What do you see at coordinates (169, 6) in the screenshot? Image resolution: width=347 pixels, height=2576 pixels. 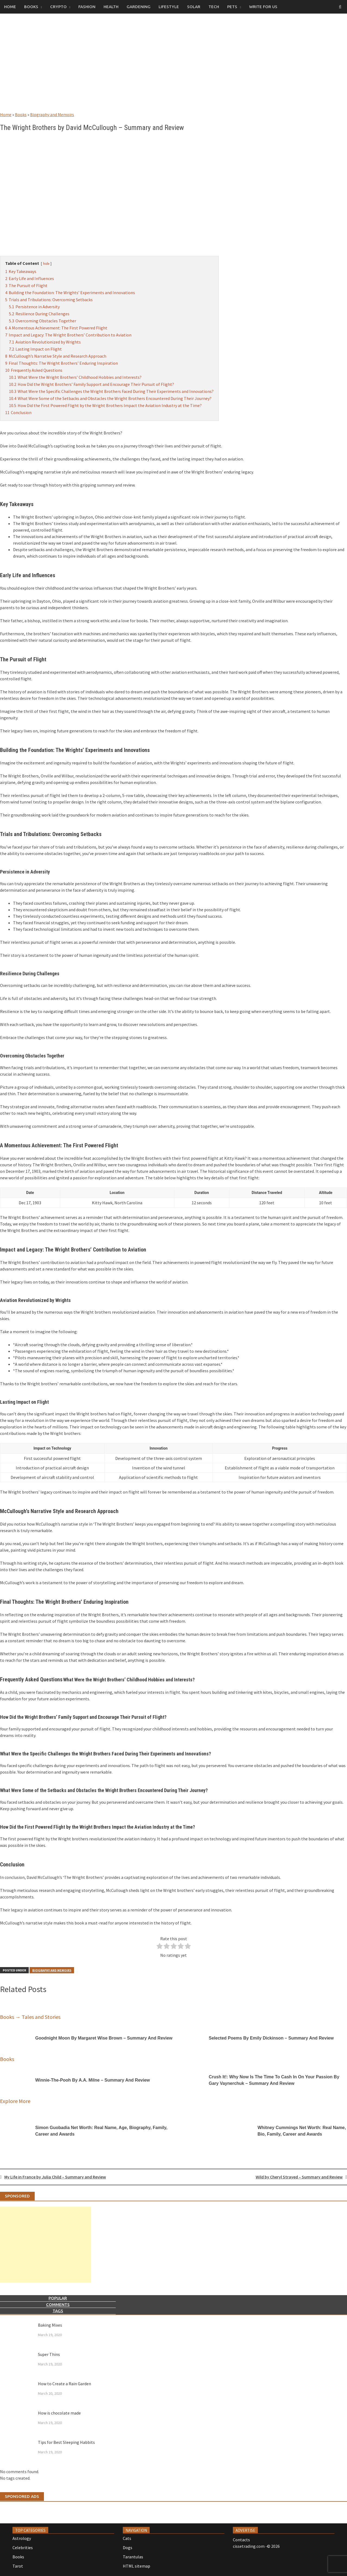 I see `Lifestyle` at bounding box center [169, 6].